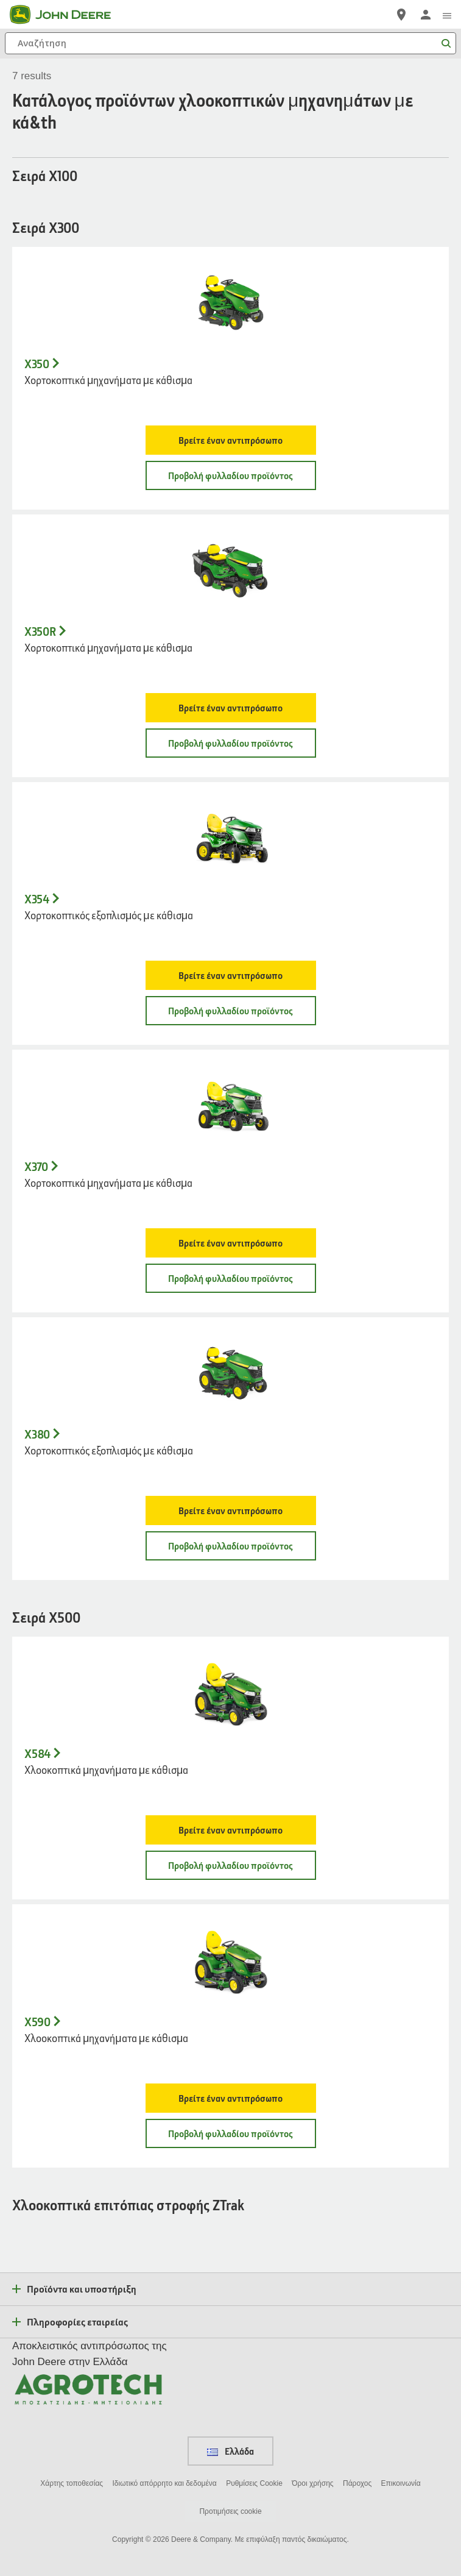 The height and width of the screenshot is (2576, 461). I want to click on Προτιμήσεις cookie, so click(230, 2511).